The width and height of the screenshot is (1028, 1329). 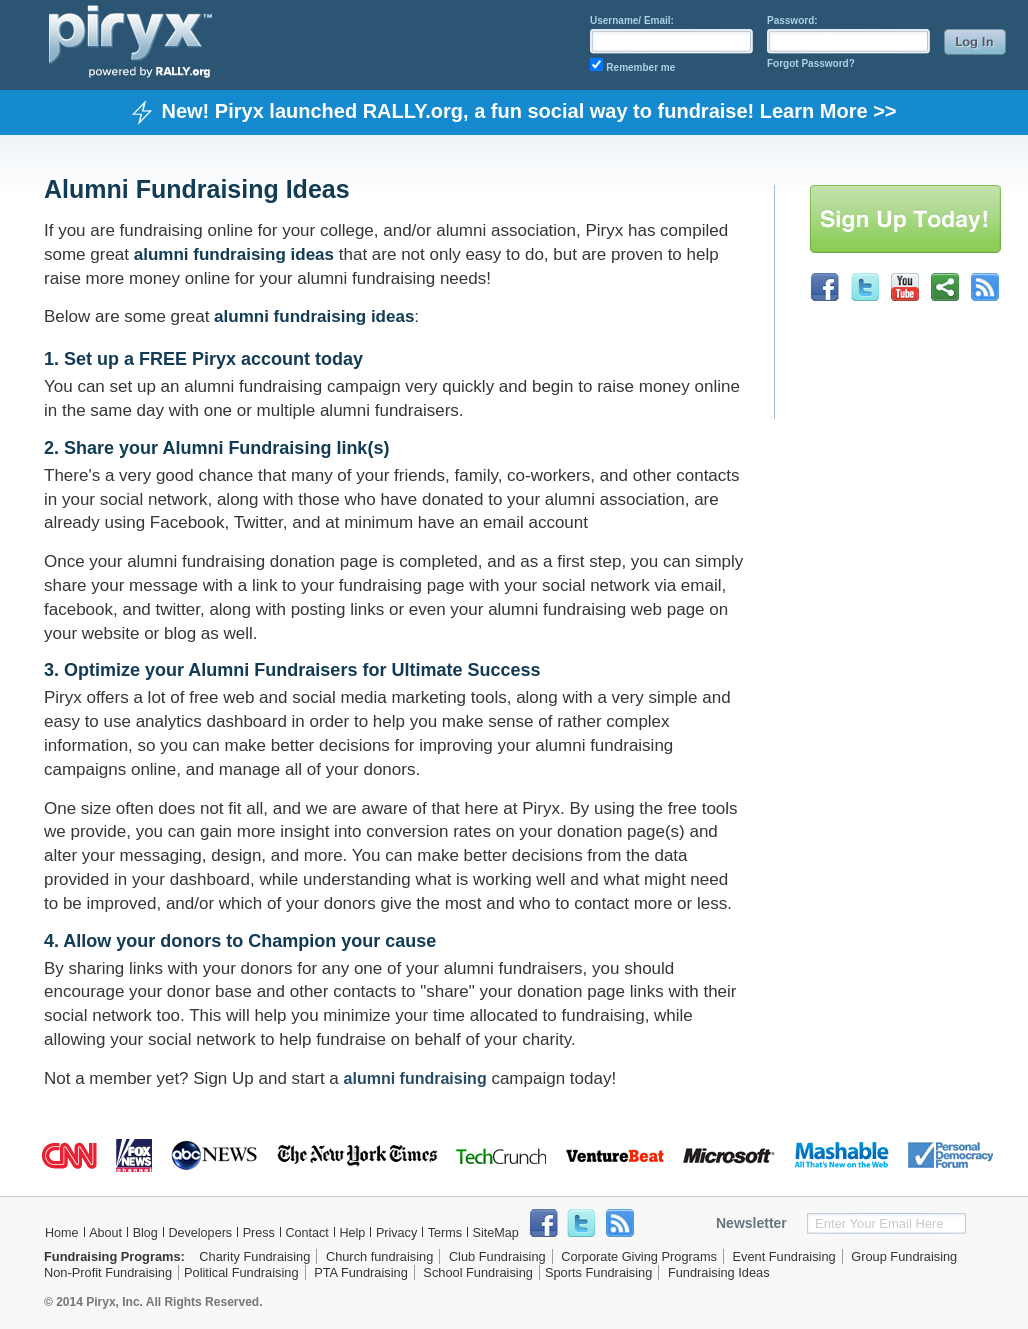 I want to click on Forgot Password?, so click(x=811, y=63).